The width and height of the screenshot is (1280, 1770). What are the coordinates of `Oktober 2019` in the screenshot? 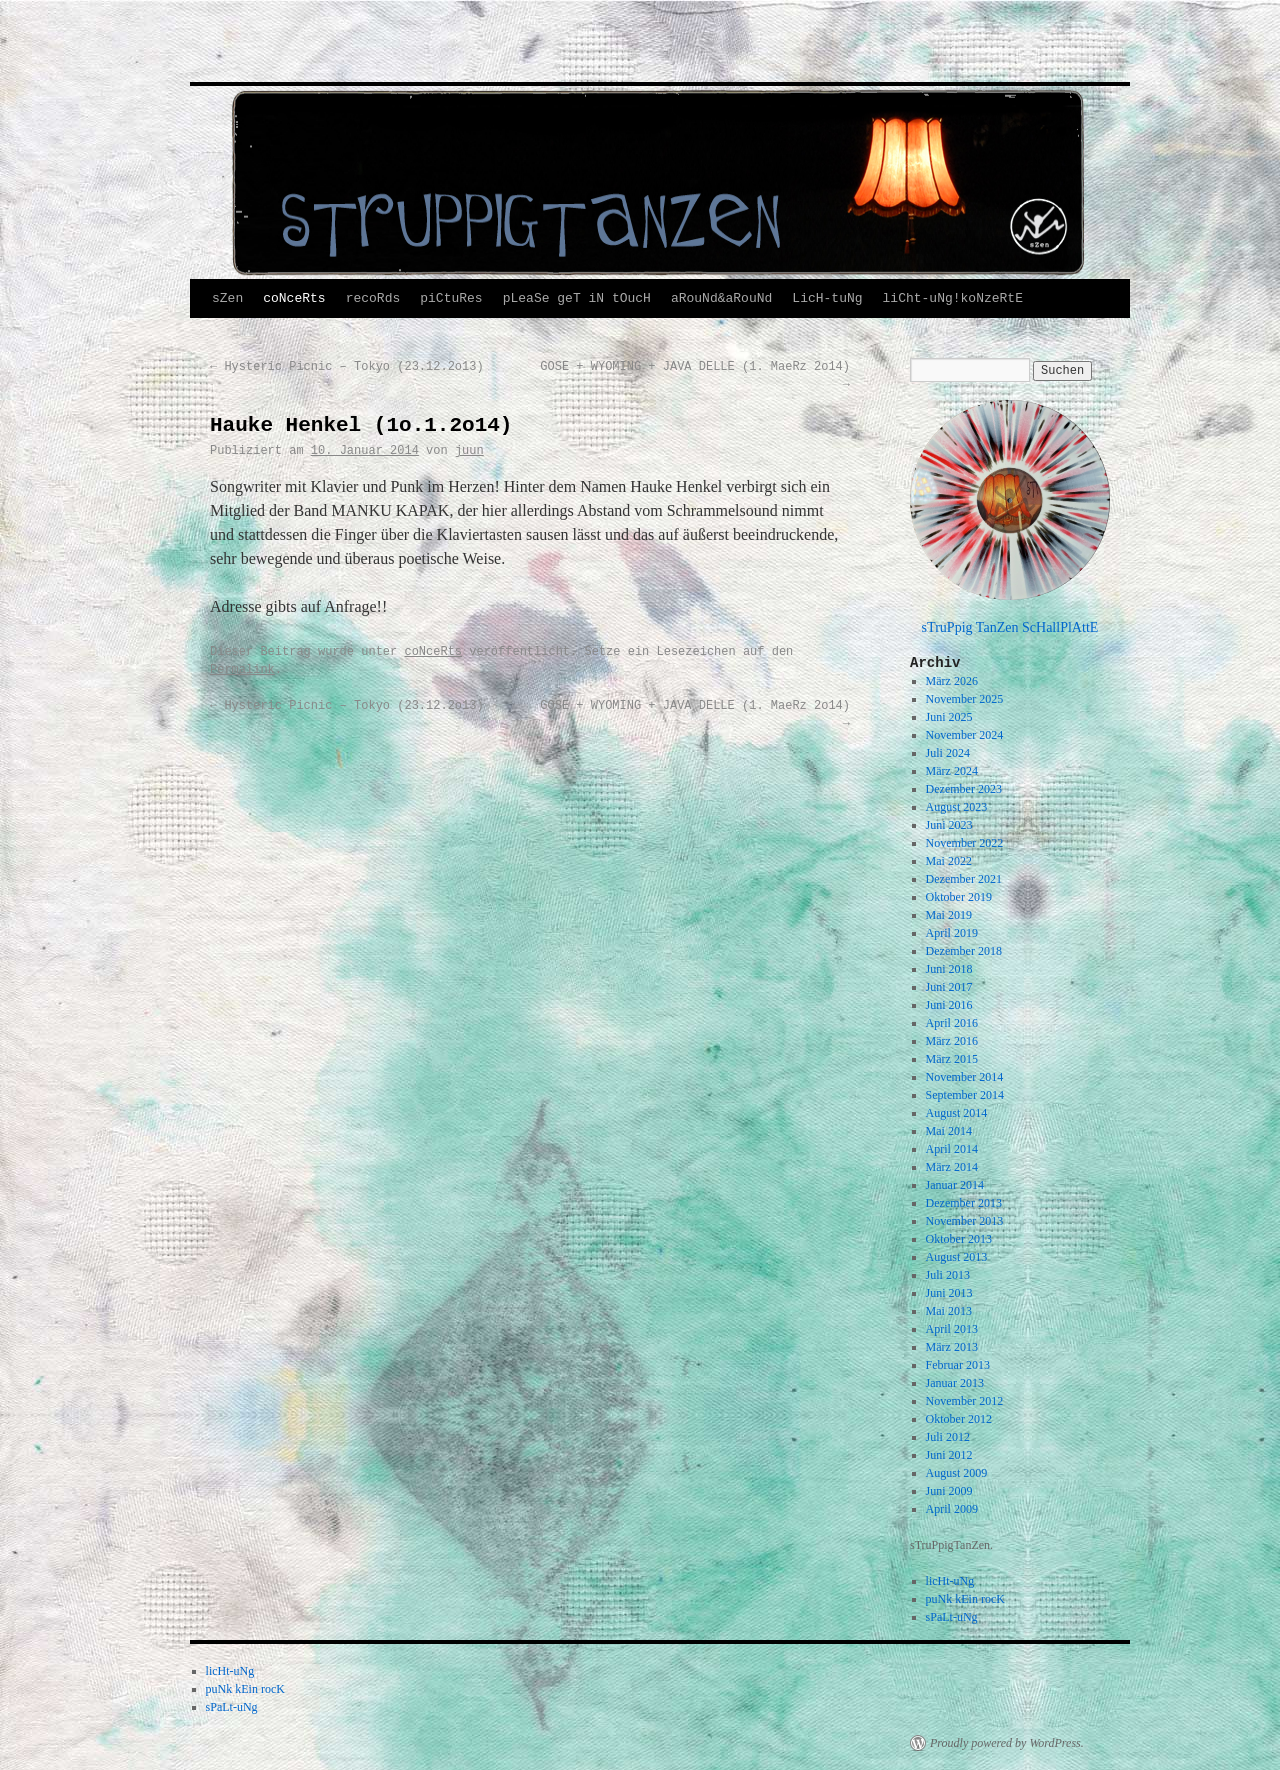 It's located at (959, 897).